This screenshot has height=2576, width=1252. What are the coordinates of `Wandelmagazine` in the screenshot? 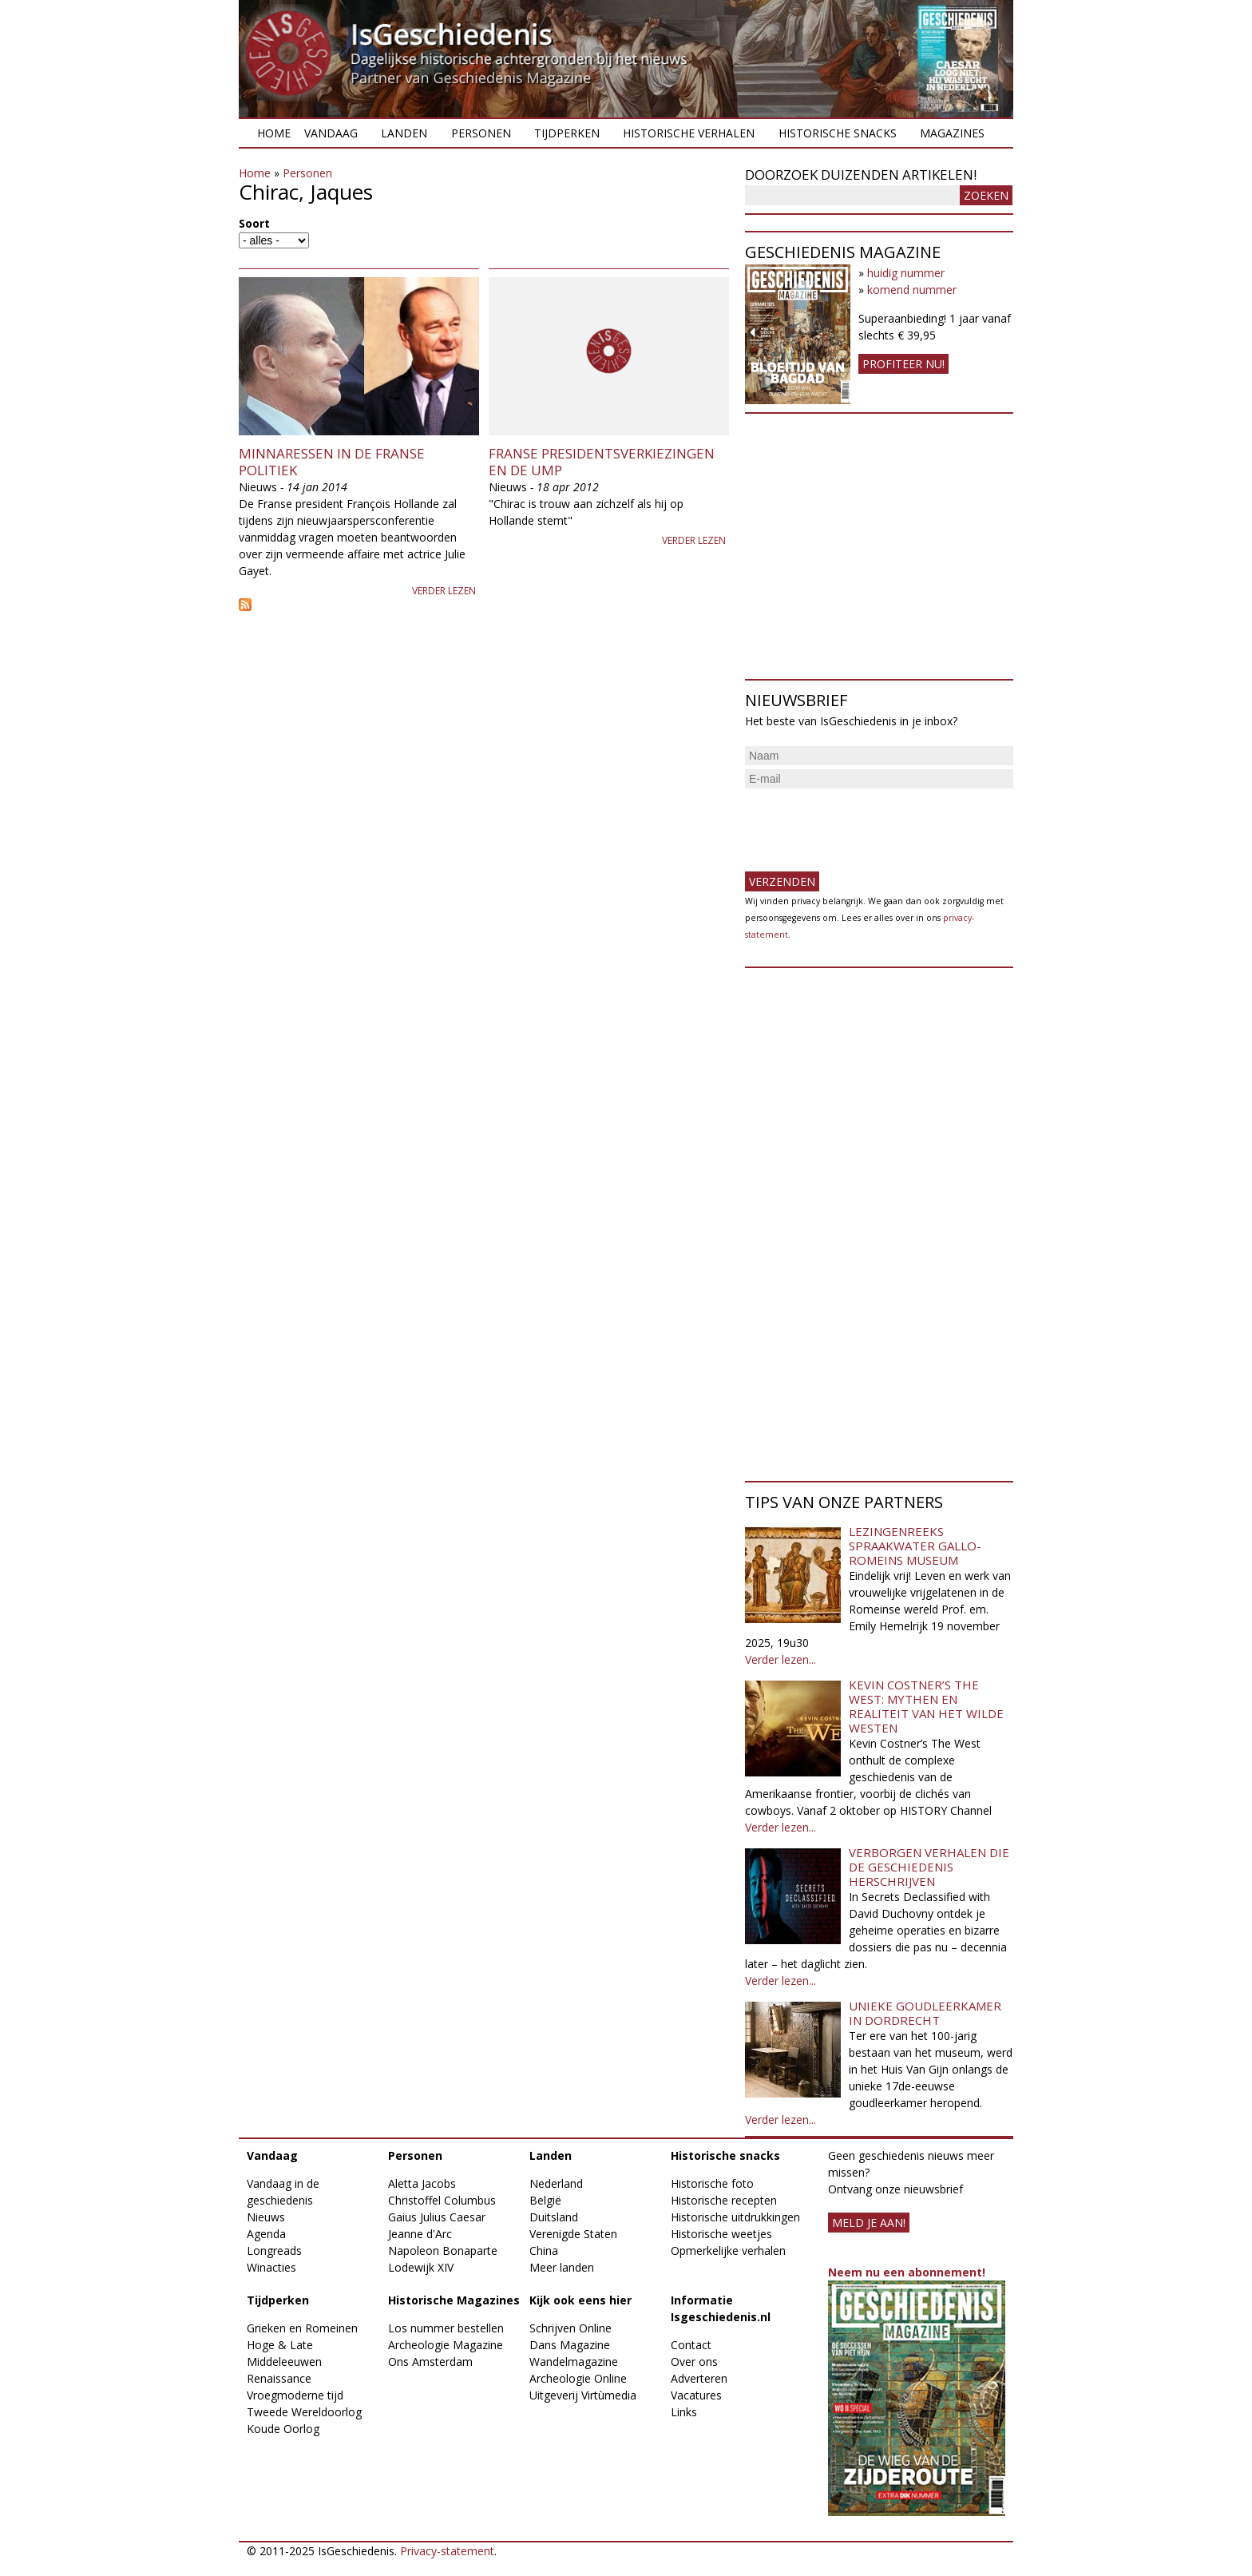 It's located at (573, 2361).